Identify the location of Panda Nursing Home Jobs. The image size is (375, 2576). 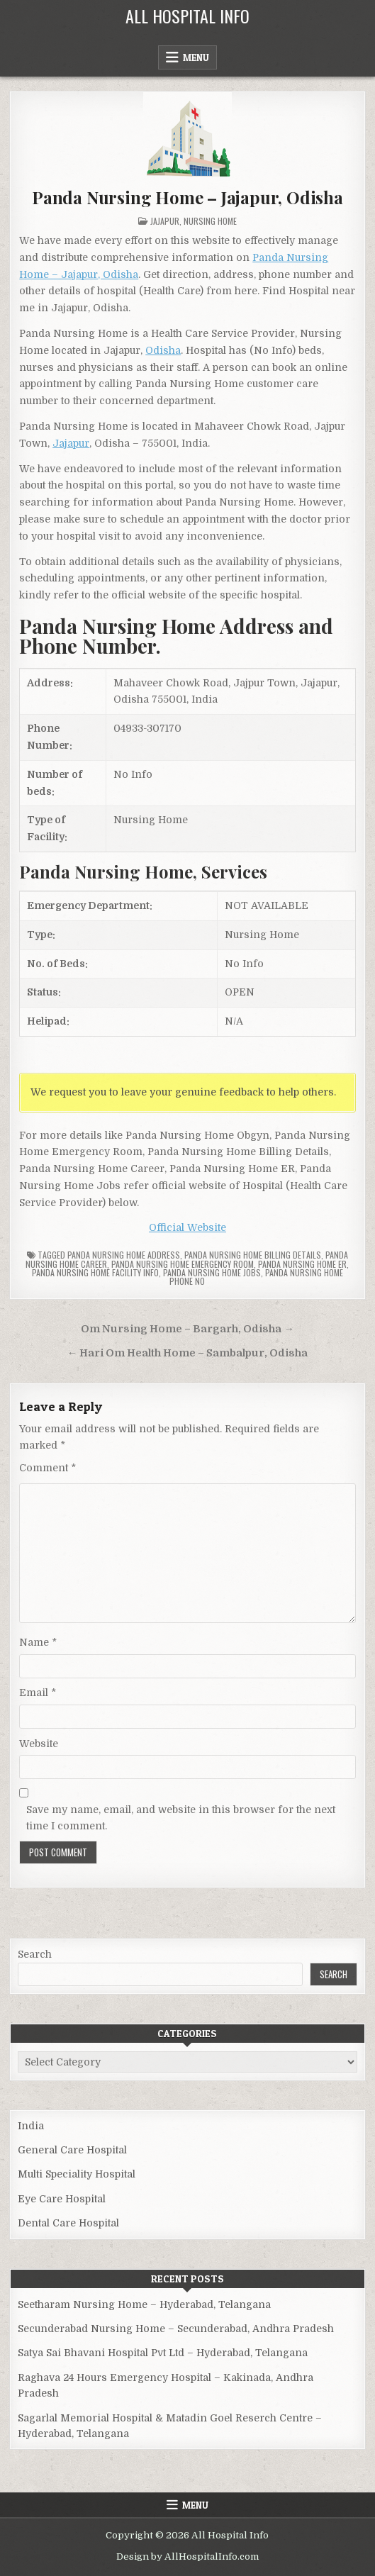
(212, 1272).